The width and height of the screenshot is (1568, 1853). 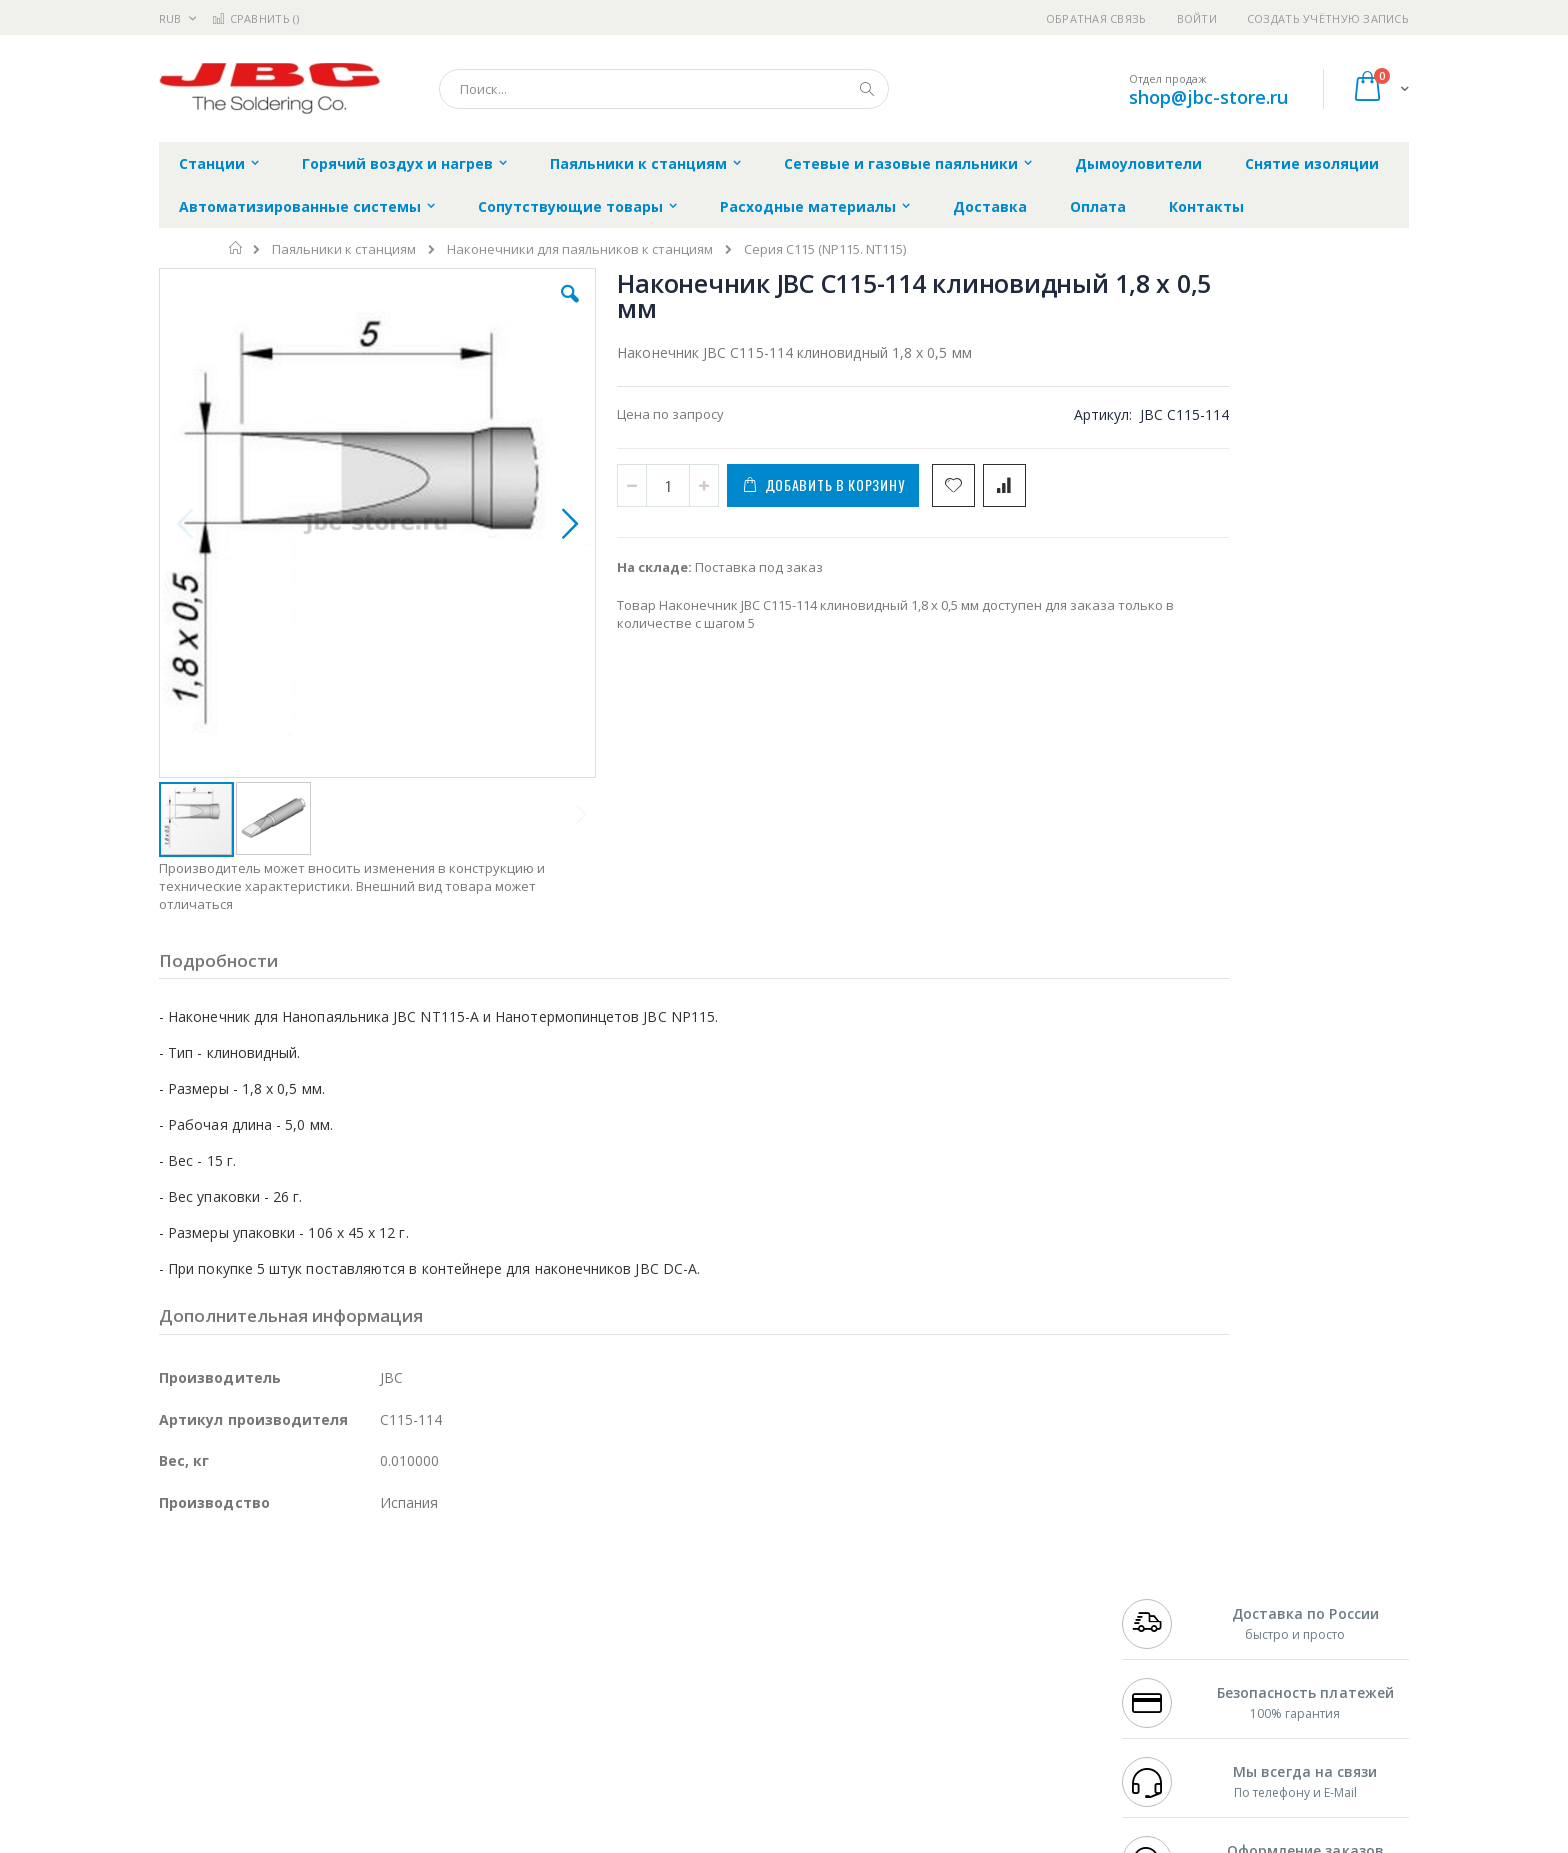 What do you see at coordinates (432, 1581) in the screenshot?
I see `Alsident` at bounding box center [432, 1581].